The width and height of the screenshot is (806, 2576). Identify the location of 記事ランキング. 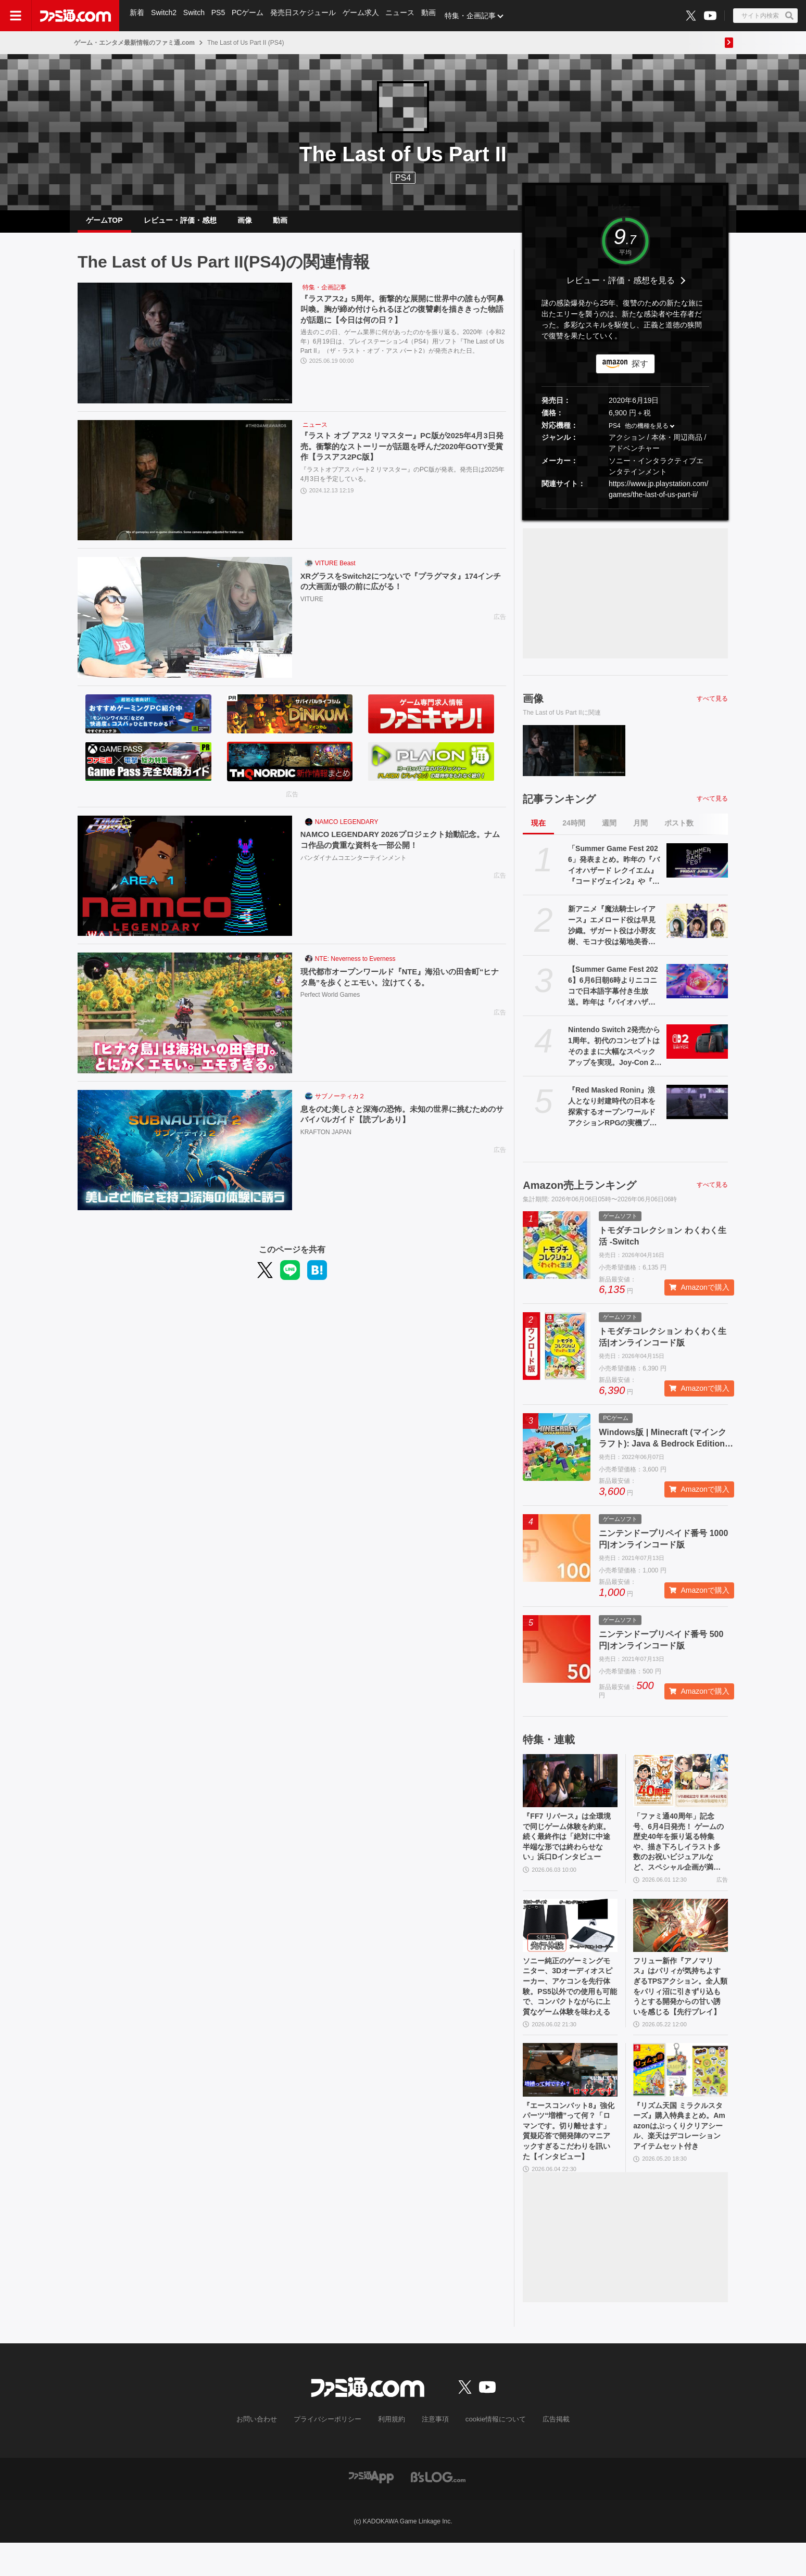
(559, 807).